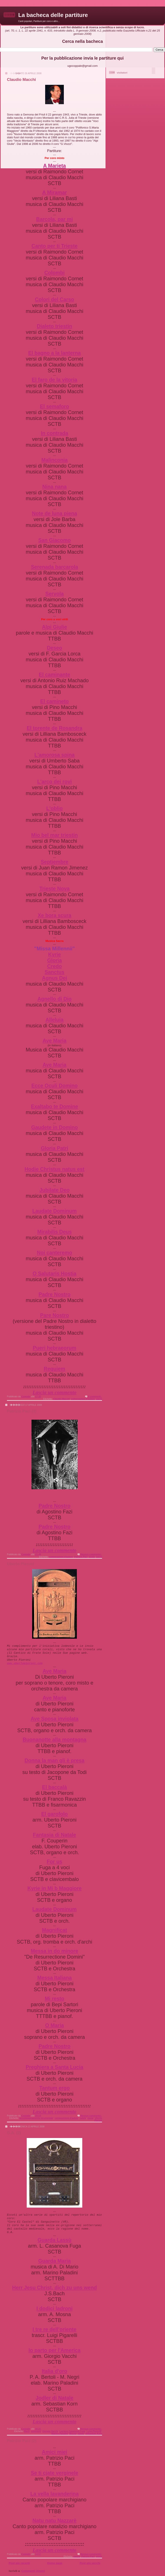  I want to click on Colombi, so click(54, 273).